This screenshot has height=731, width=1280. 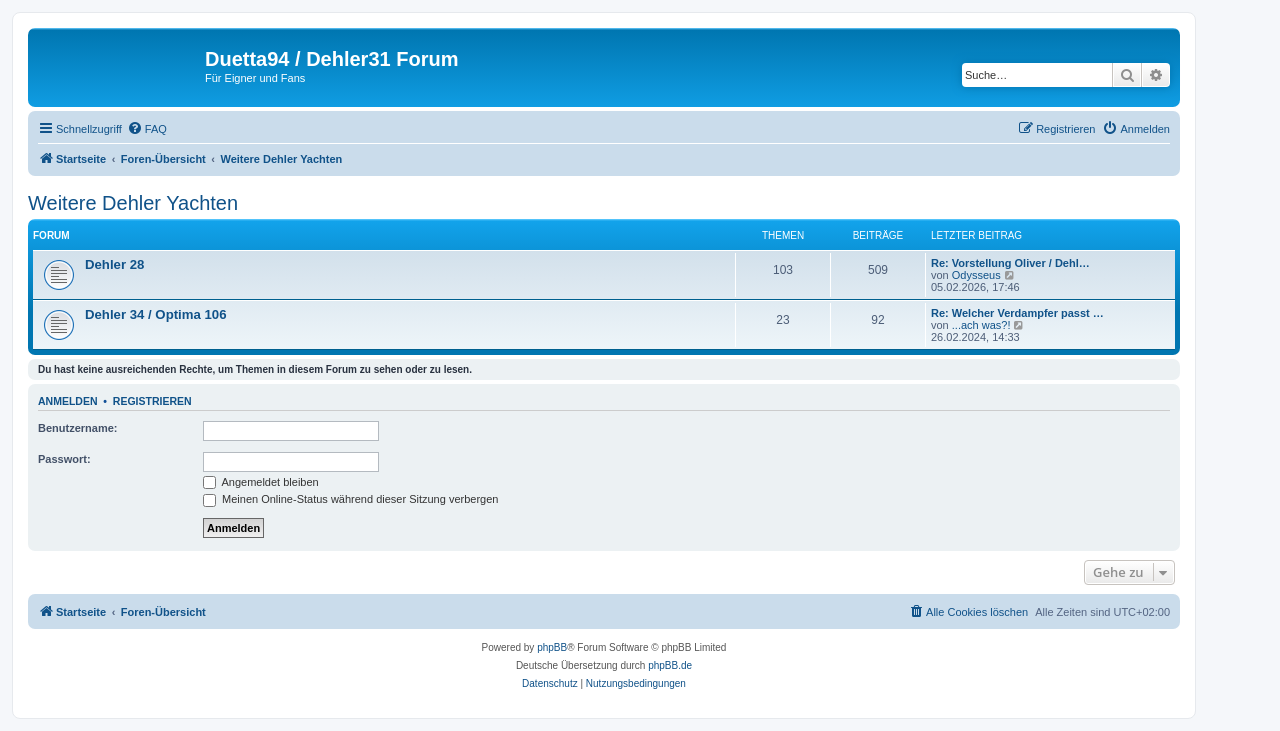 What do you see at coordinates (155, 314) in the screenshot?
I see `Dehler 34 / Optima 106` at bounding box center [155, 314].